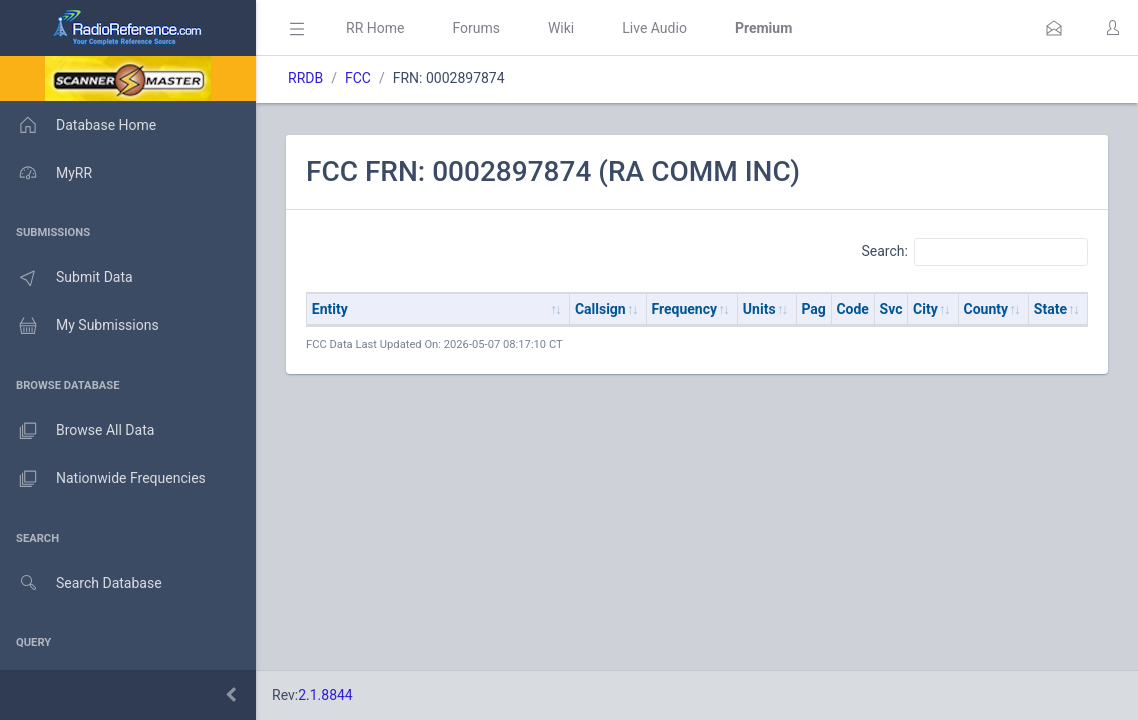 This screenshot has width=1138, height=720. Describe the element at coordinates (986, 309) in the screenshot. I see `County` at that location.